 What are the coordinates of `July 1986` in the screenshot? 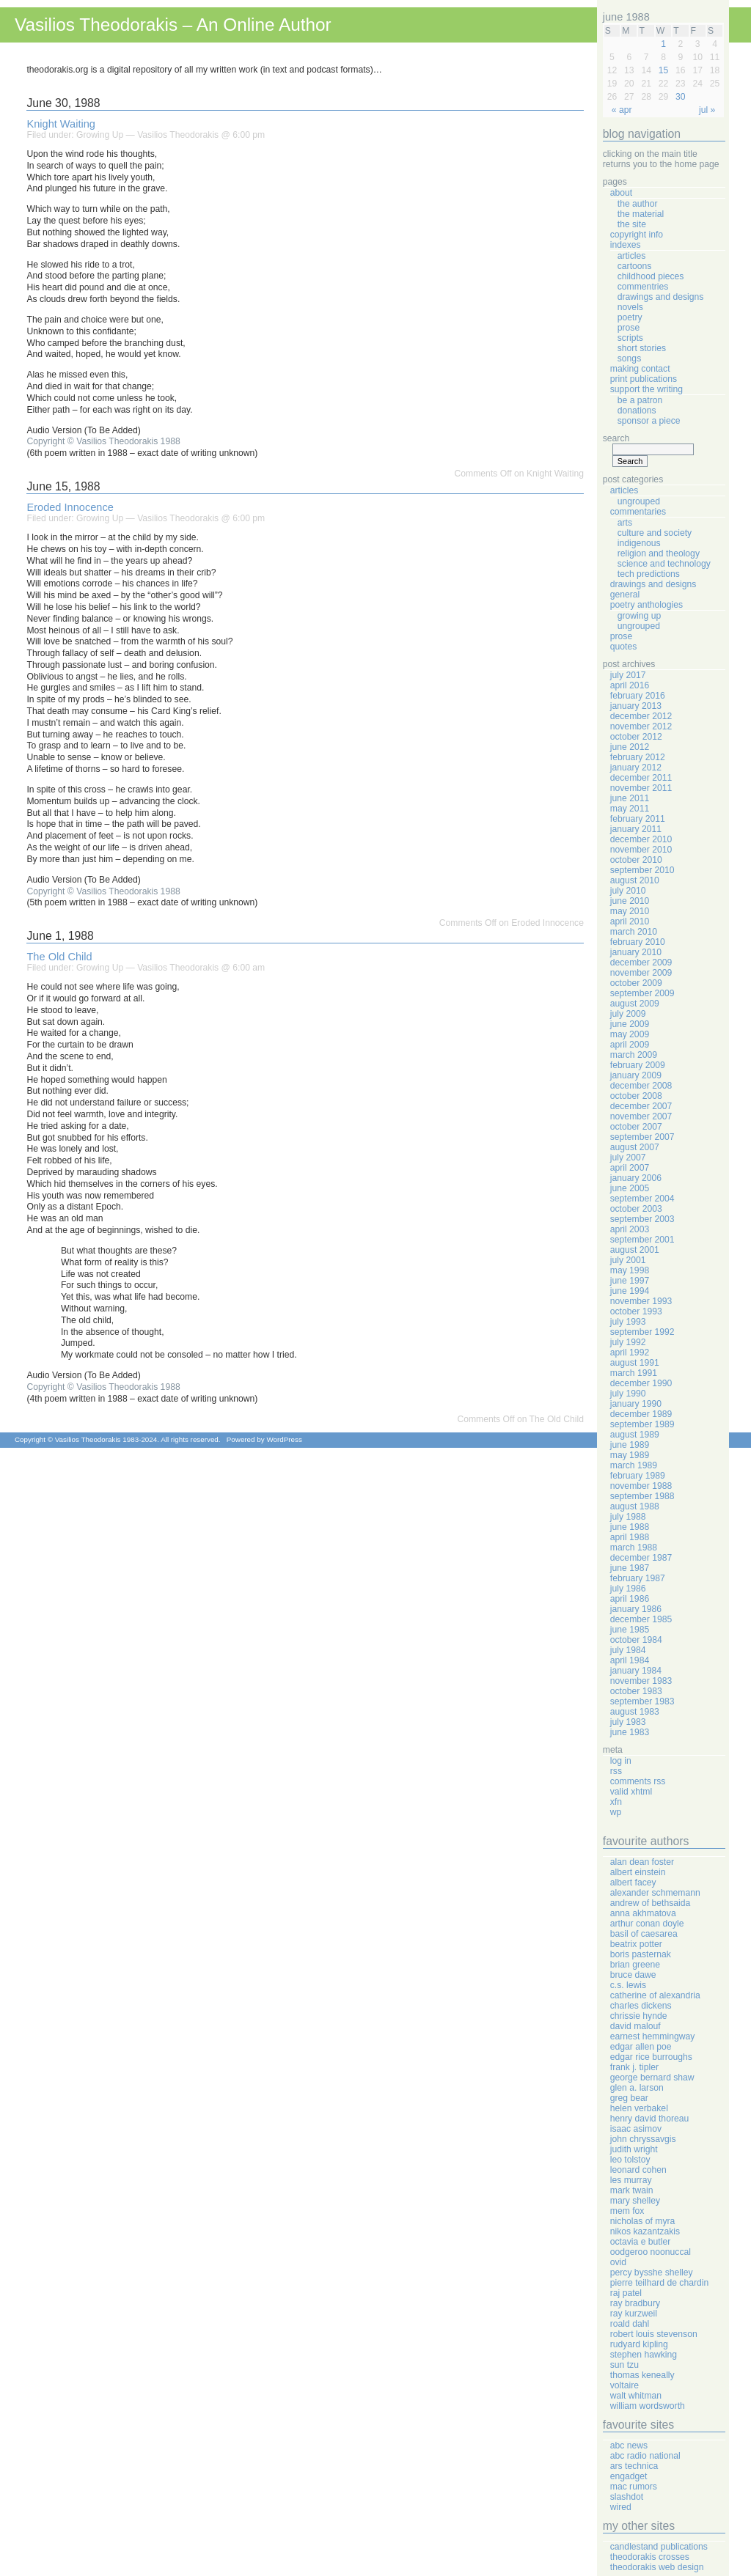 It's located at (628, 1588).